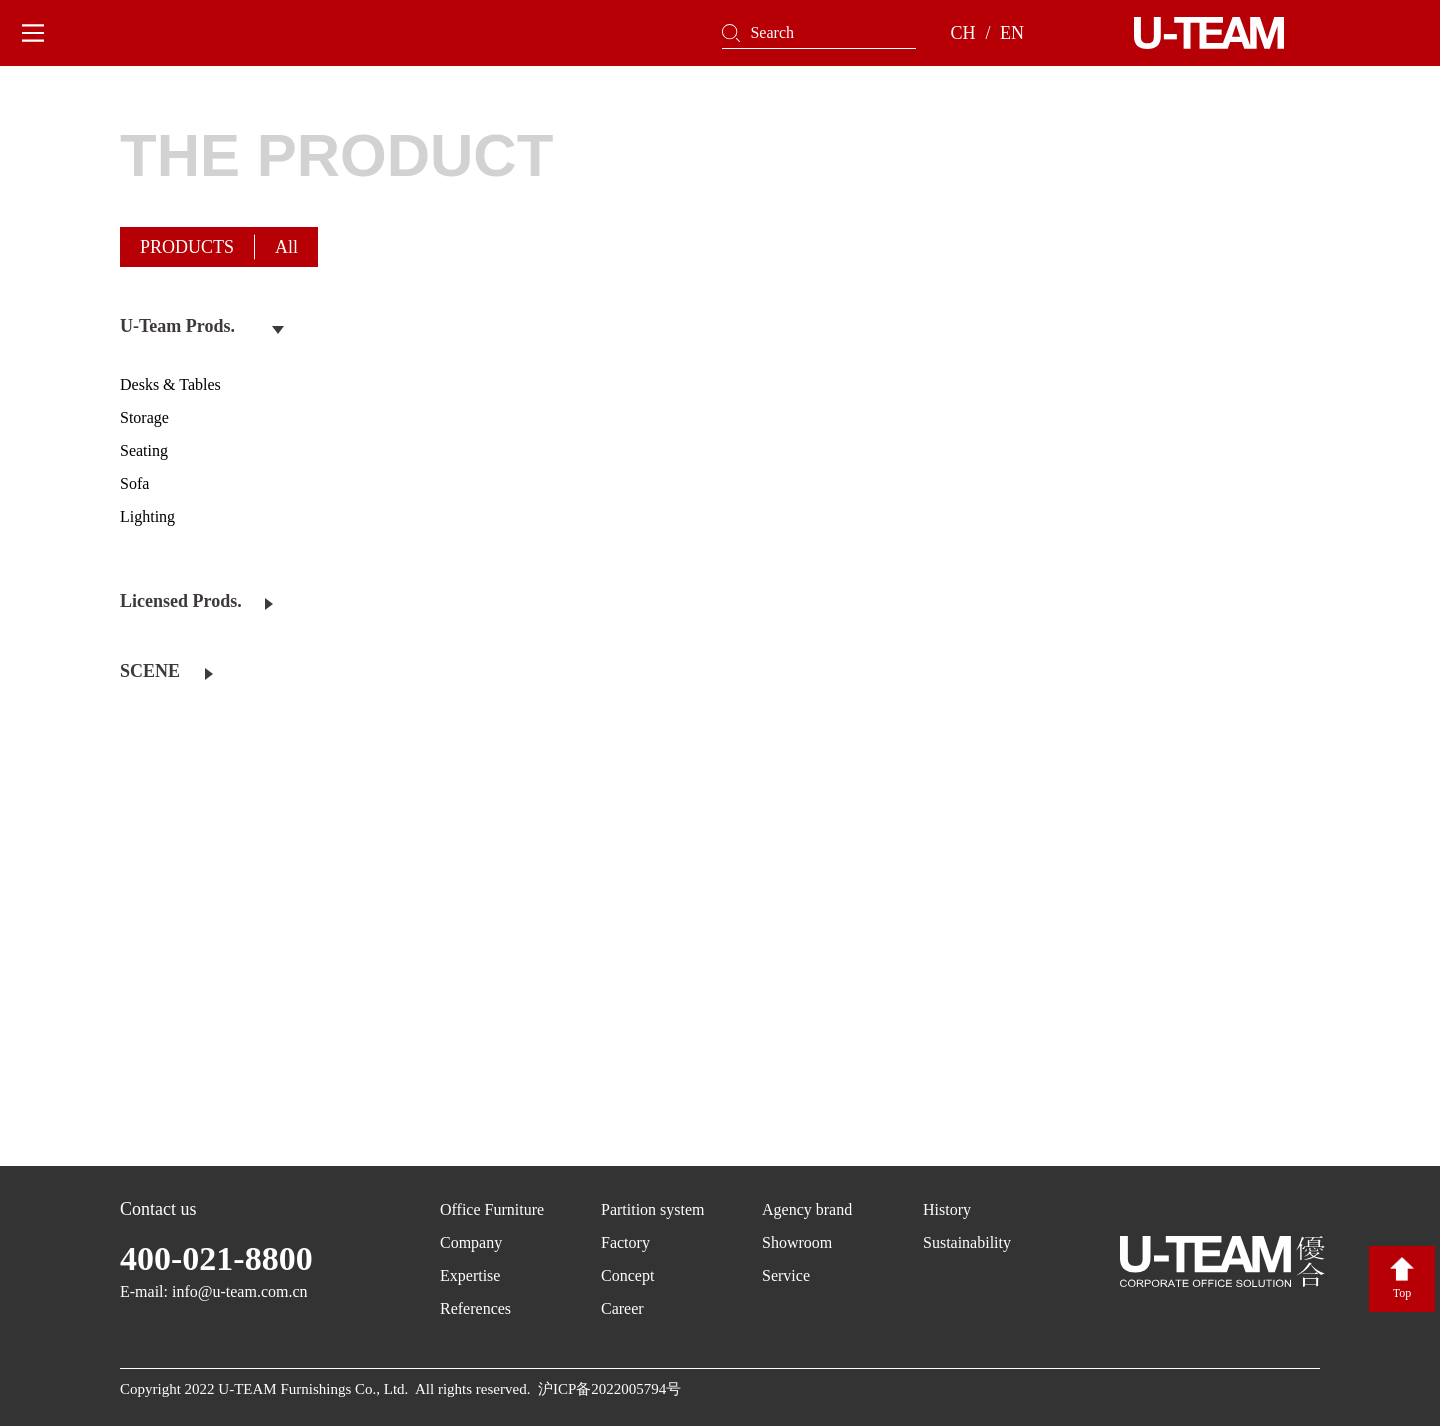  I want to click on Career, so click(622, 1308).